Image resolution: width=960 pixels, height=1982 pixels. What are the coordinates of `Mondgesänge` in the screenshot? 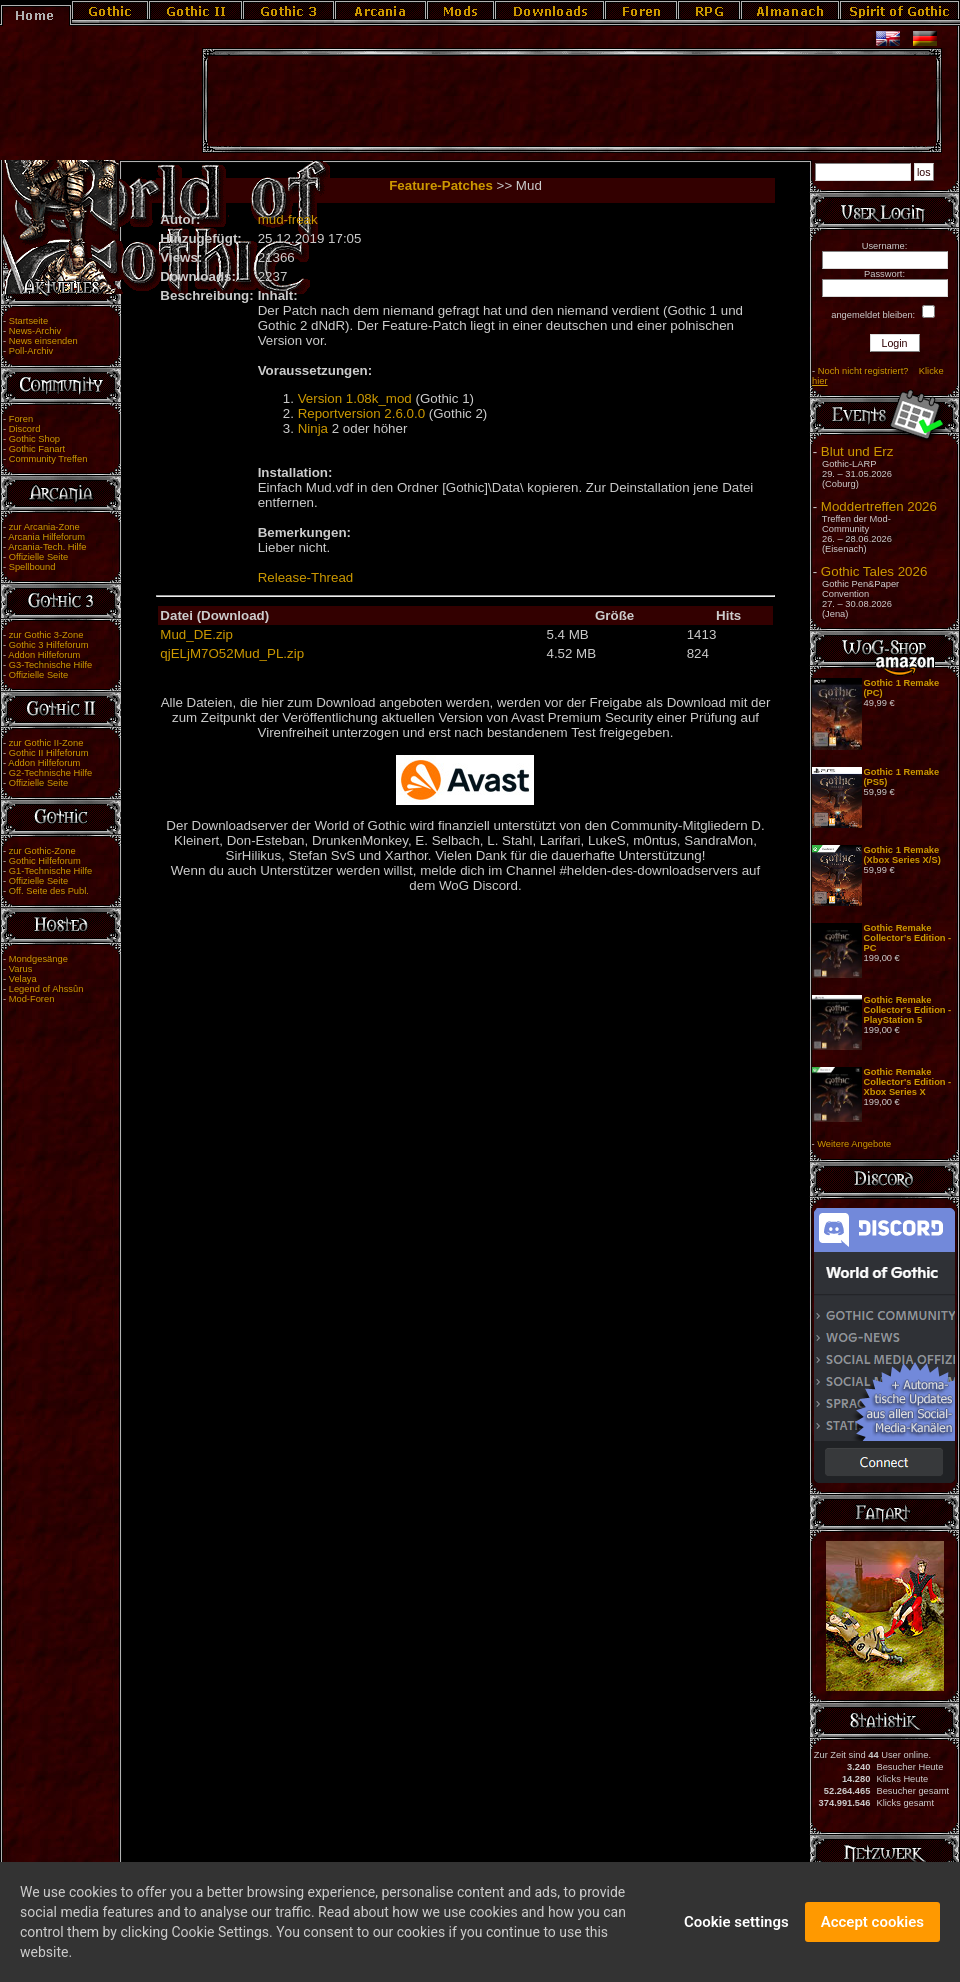 It's located at (38, 959).